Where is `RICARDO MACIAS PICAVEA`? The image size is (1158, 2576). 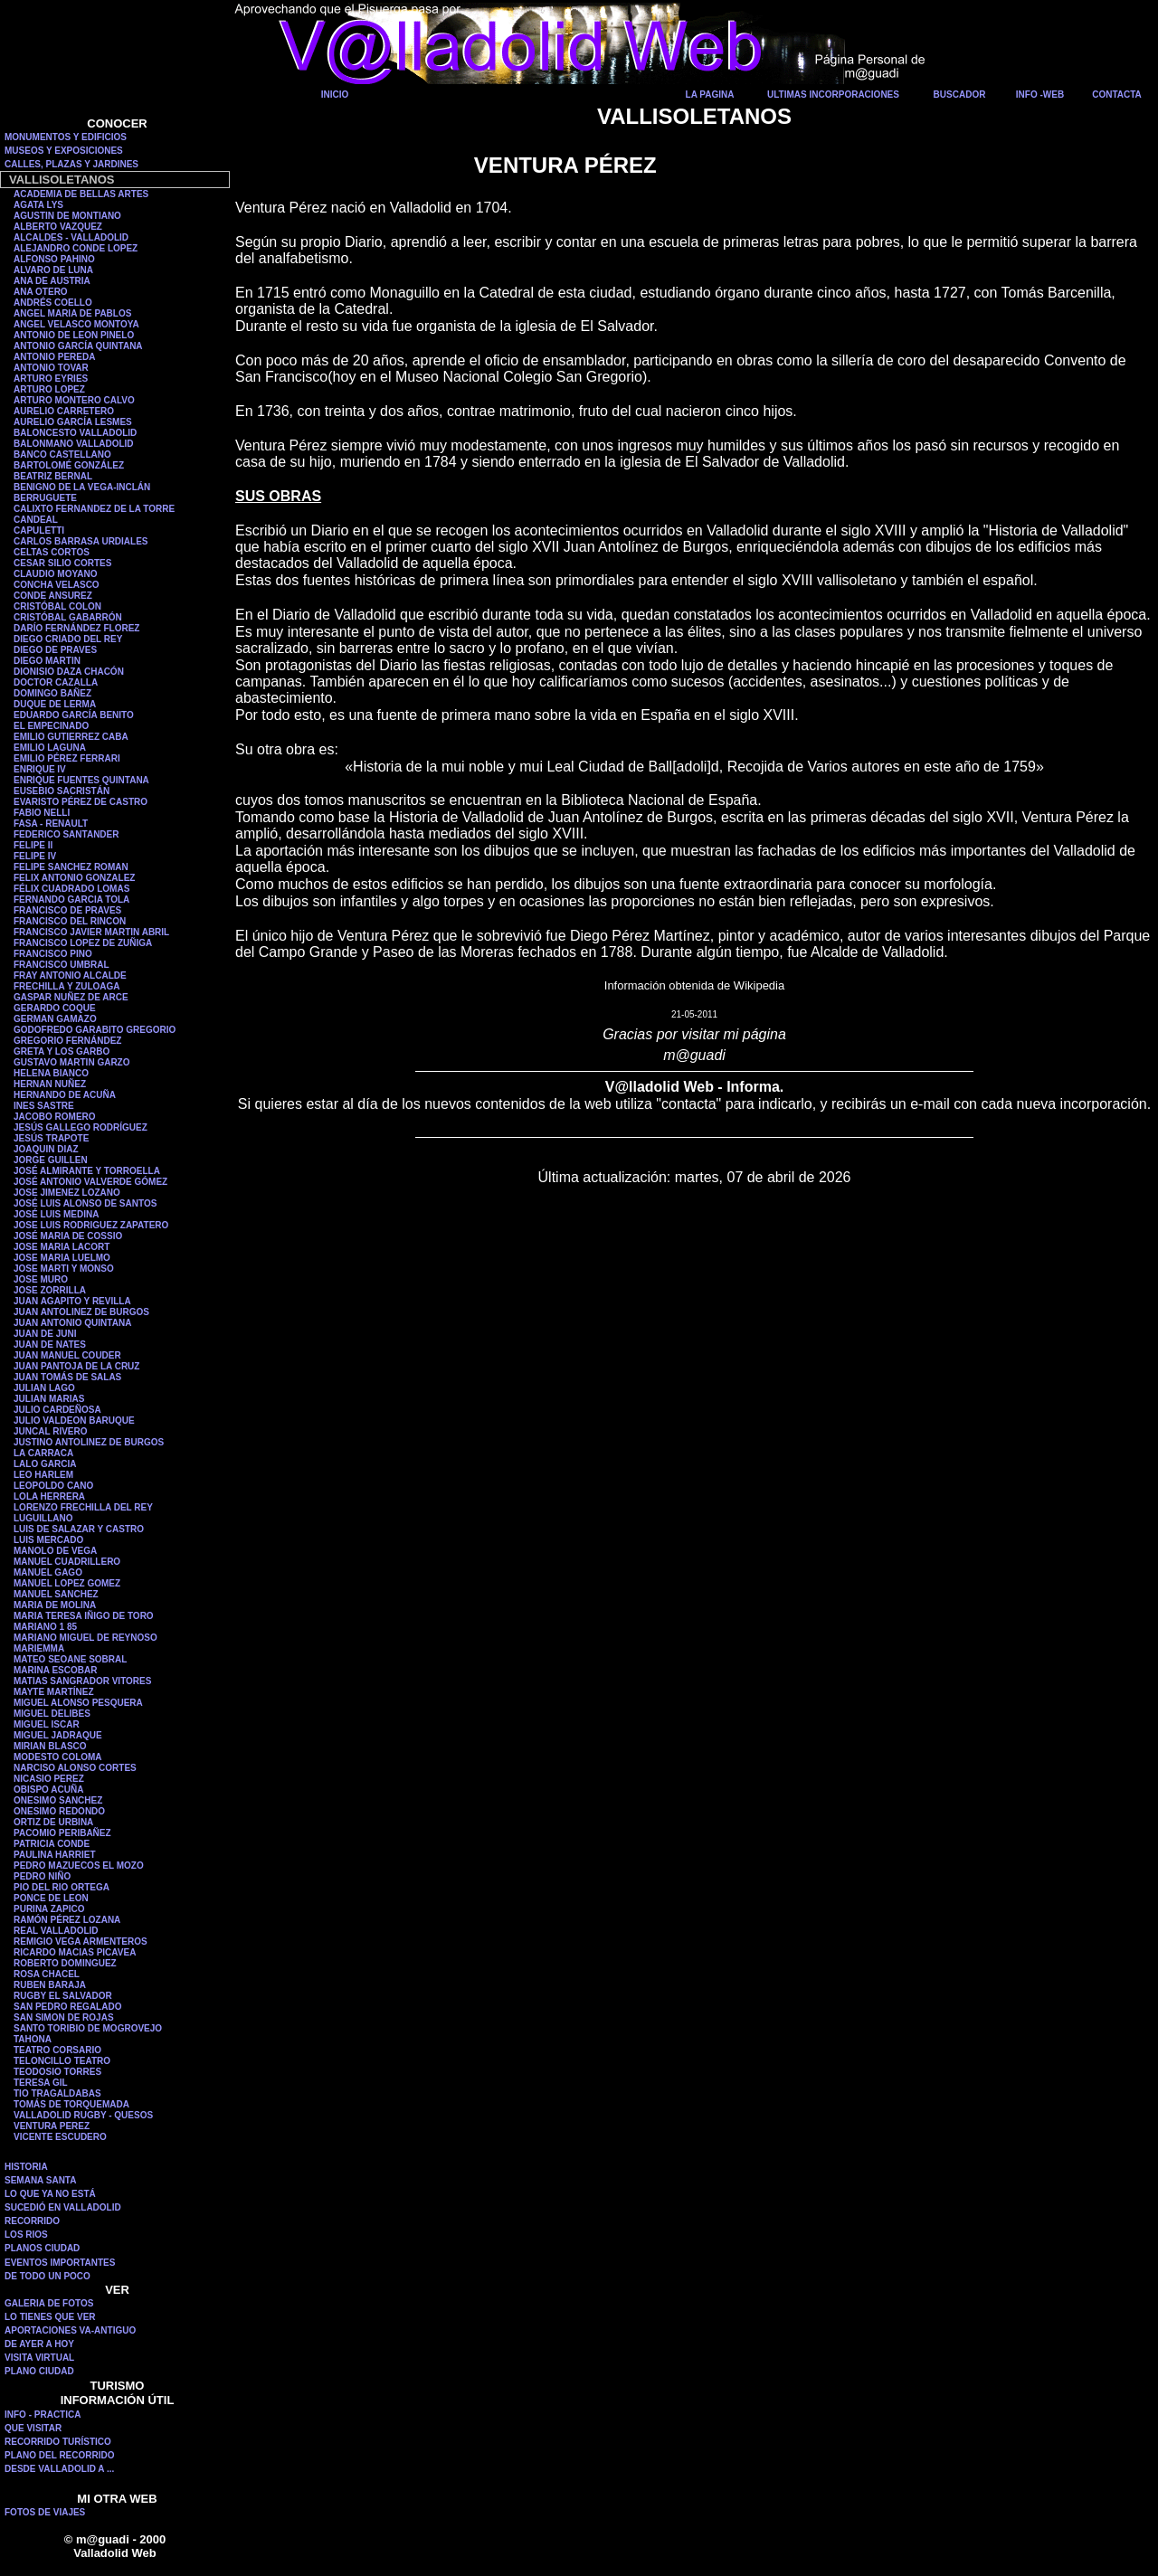 RICARDO MACIAS PICAVEA is located at coordinates (75, 1952).